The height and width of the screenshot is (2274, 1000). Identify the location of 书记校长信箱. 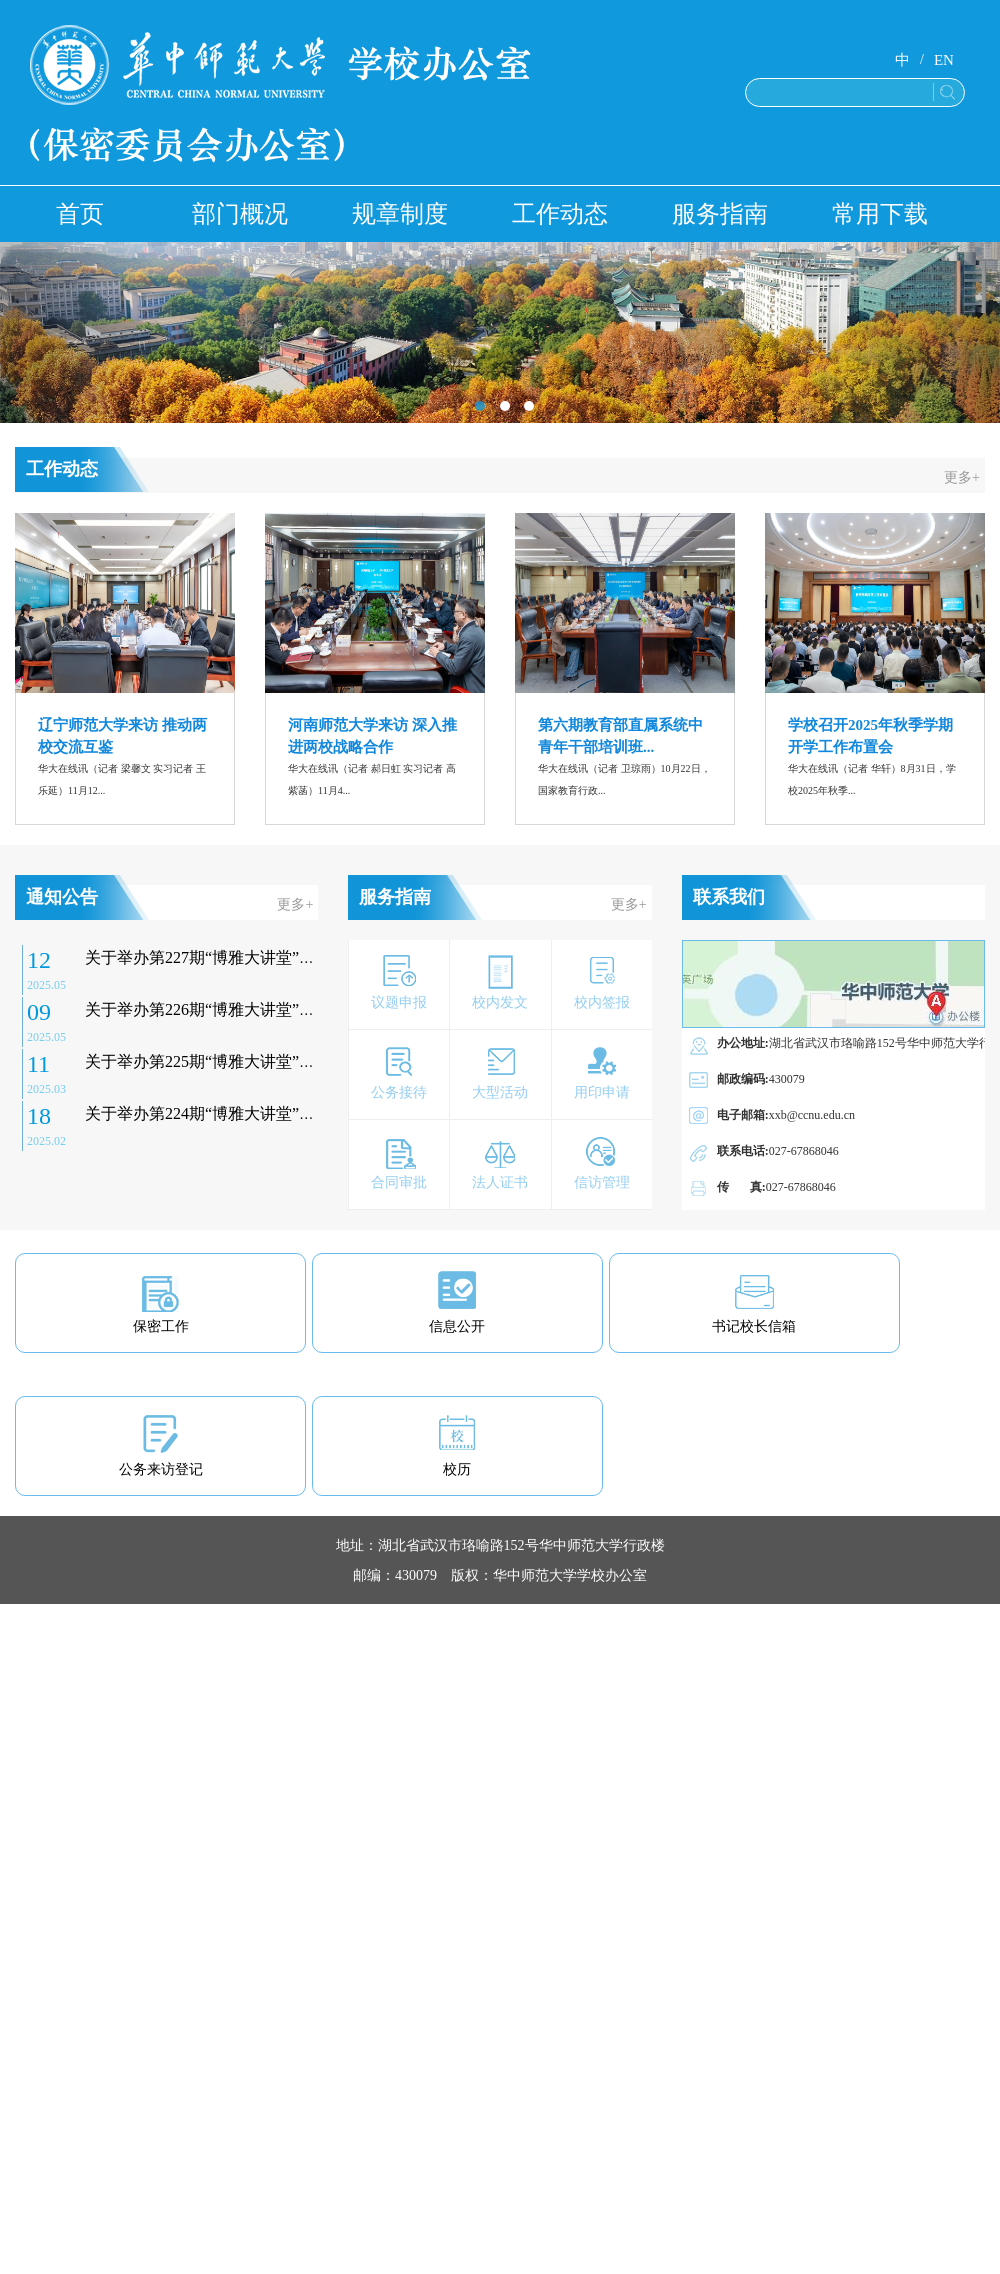
(754, 1326).